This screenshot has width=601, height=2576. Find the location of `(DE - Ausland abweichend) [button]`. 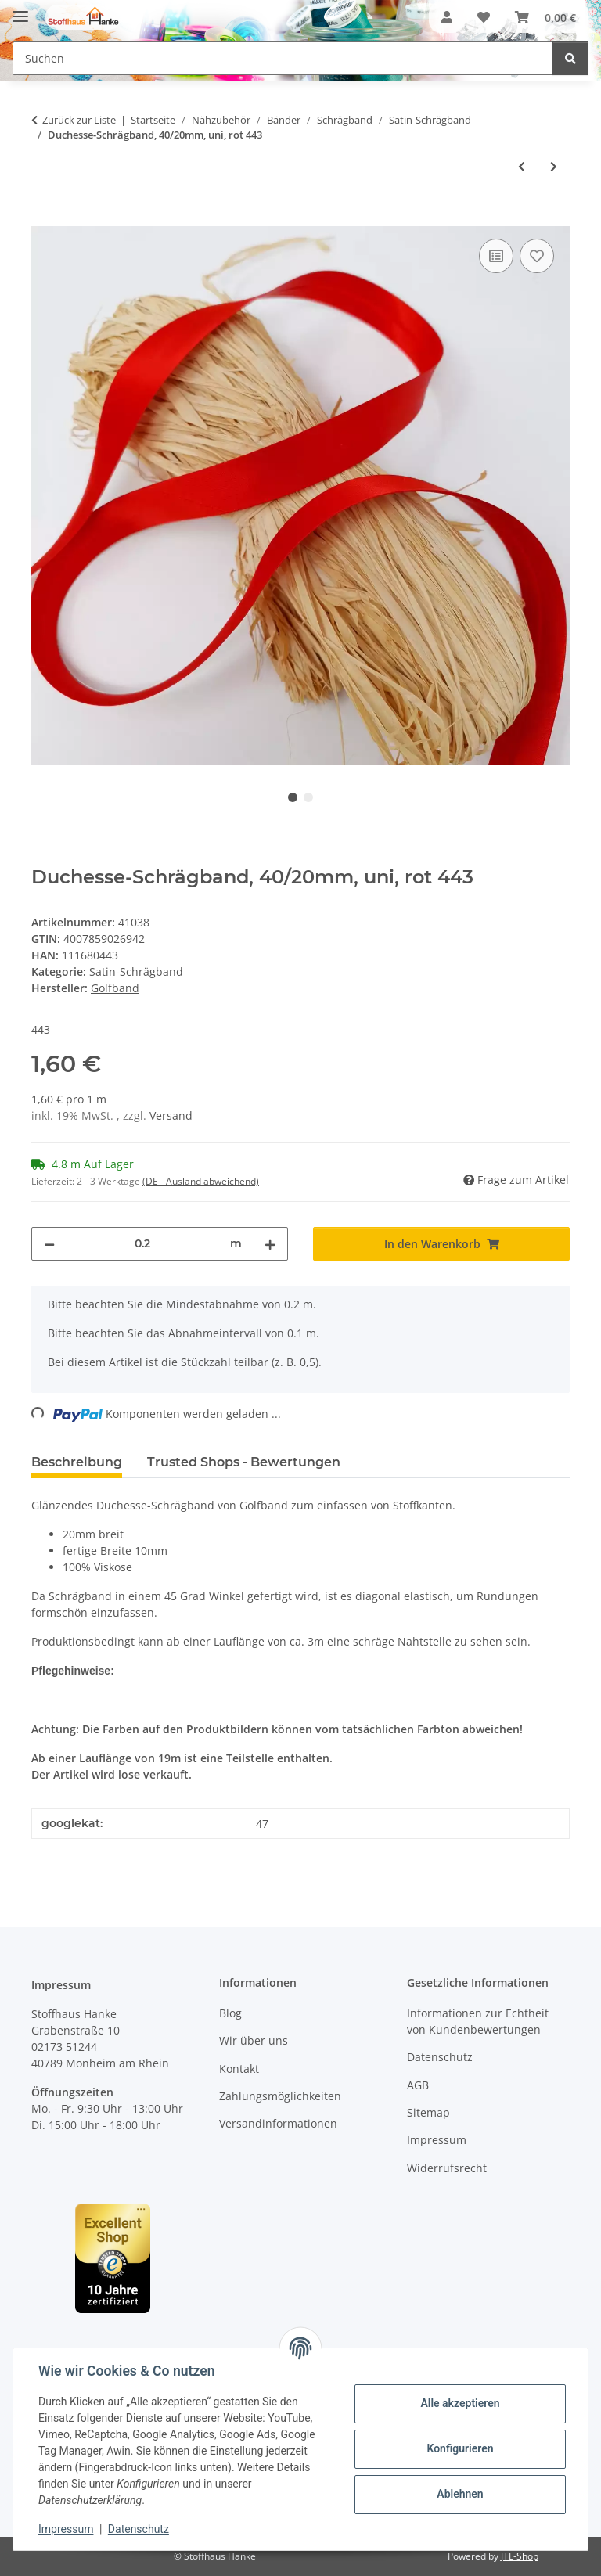

(DE - Ausland abweichend) [button] is located at coordinates (200, 1181).